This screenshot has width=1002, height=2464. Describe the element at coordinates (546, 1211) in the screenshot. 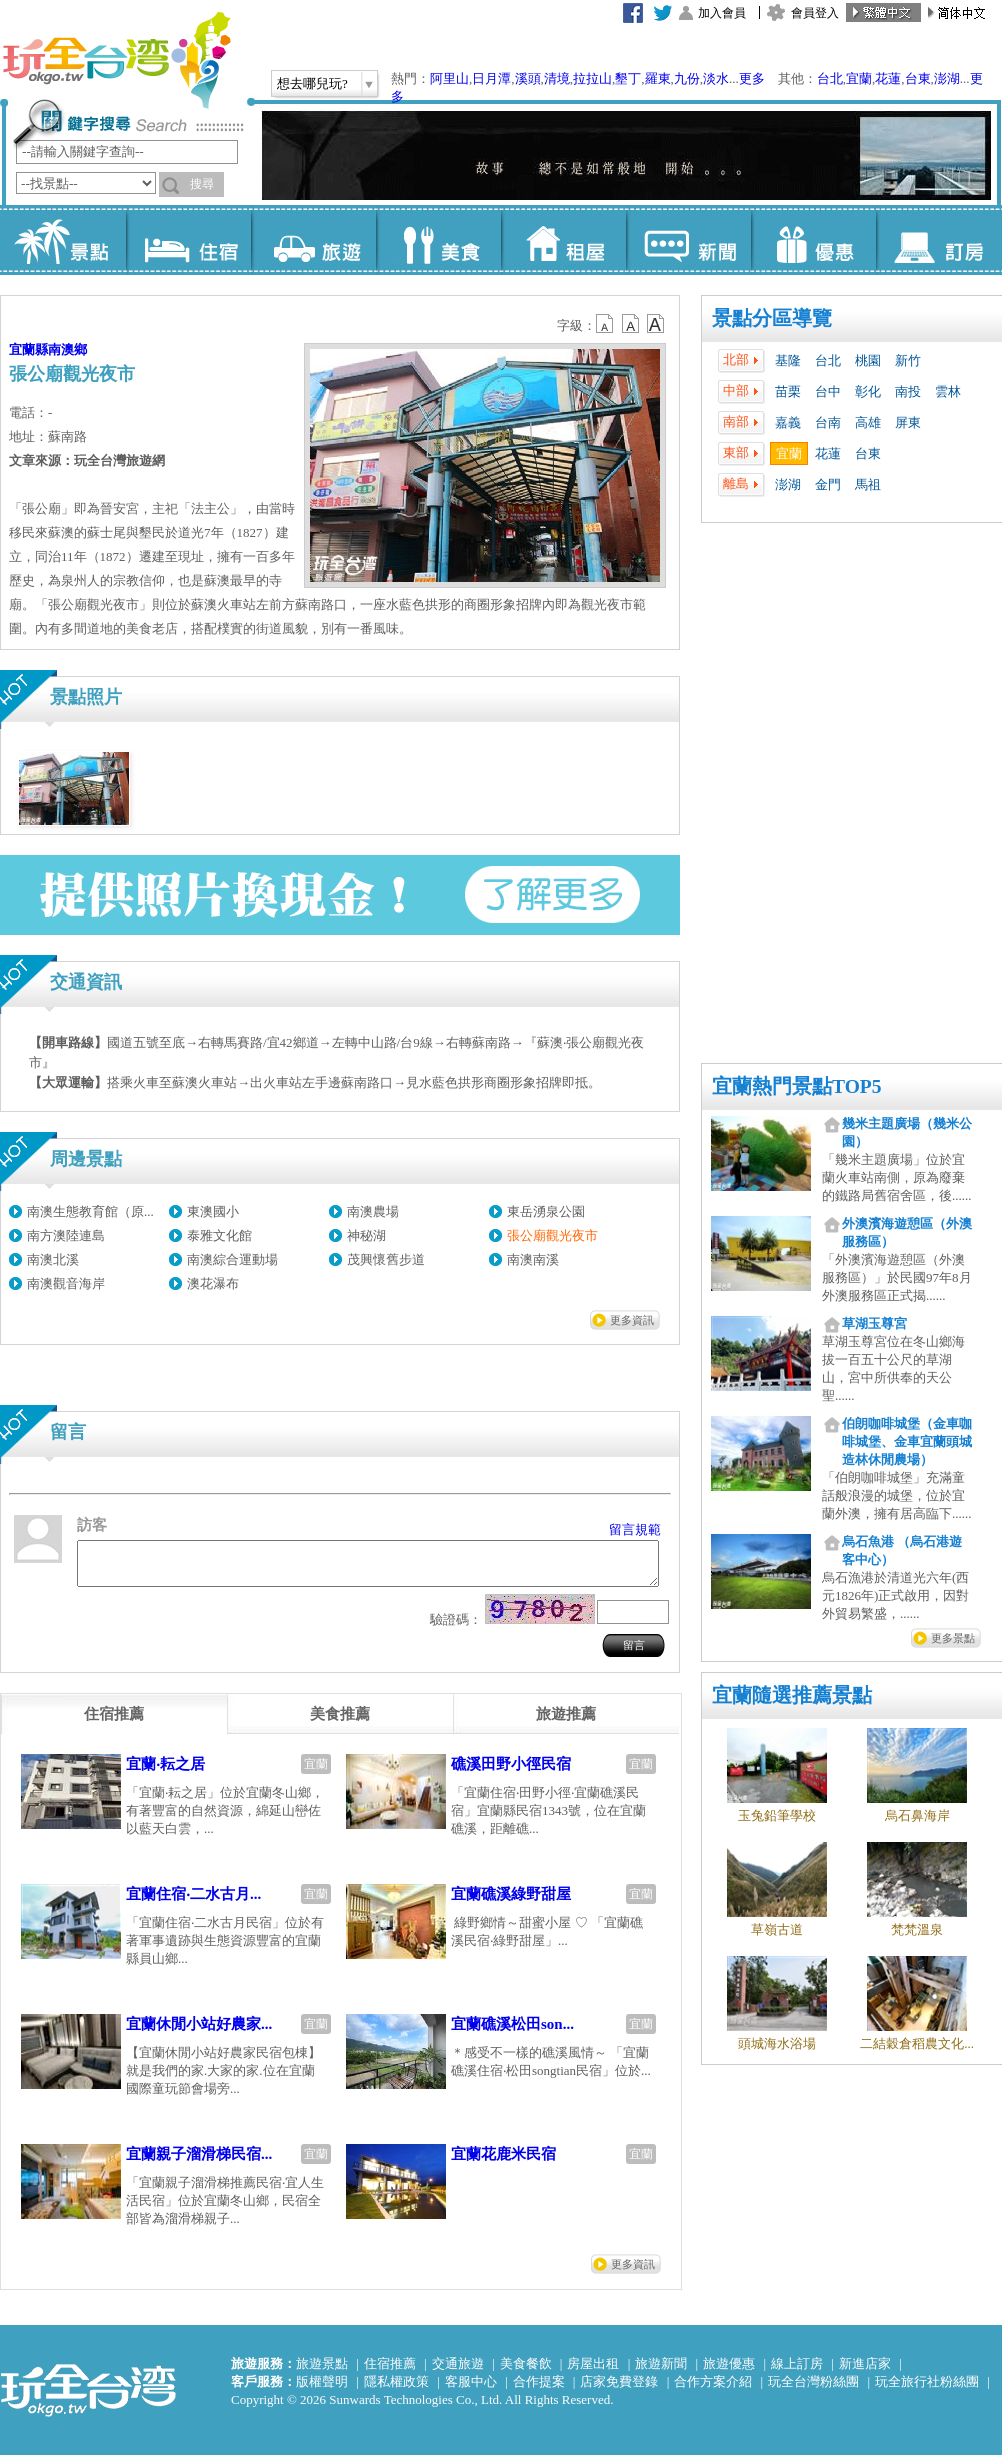

I see `東岳湧泉公園` at that location.